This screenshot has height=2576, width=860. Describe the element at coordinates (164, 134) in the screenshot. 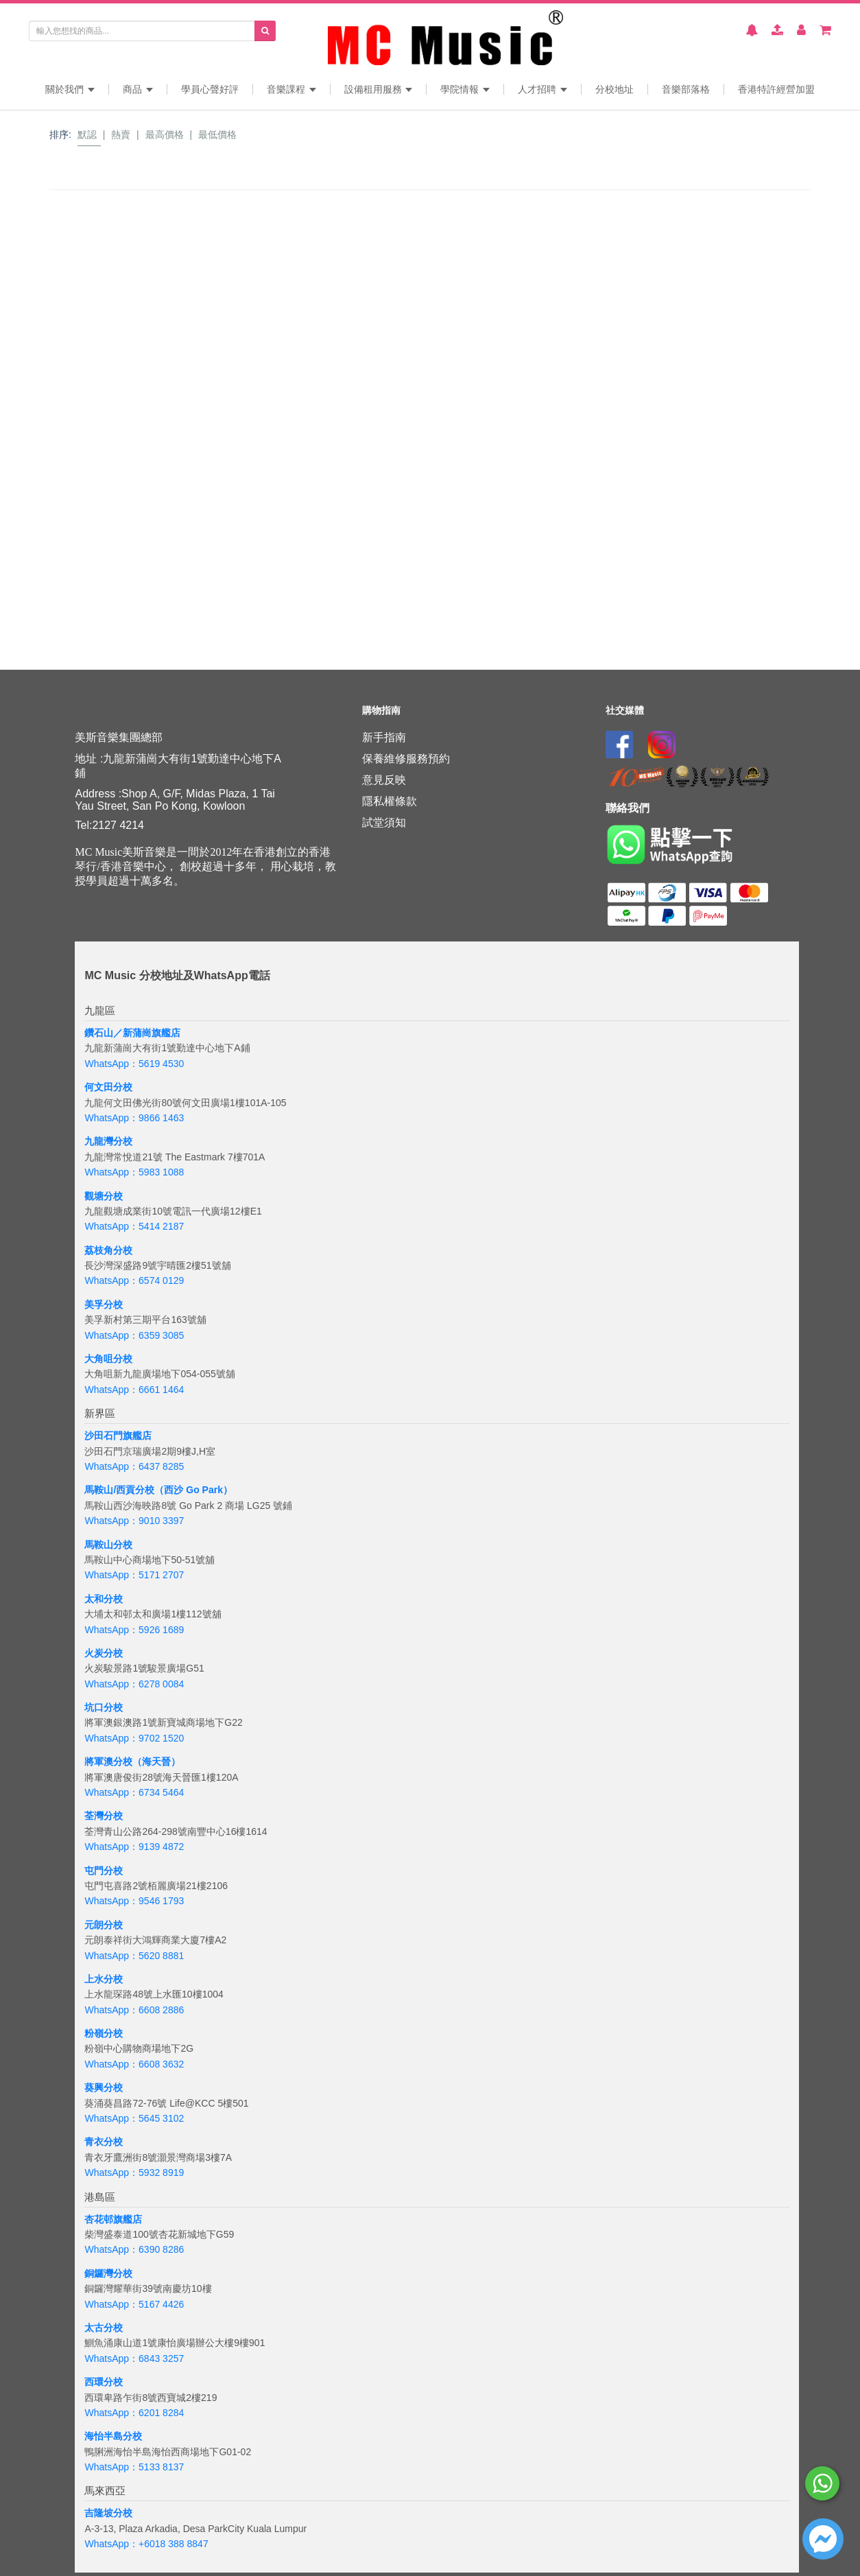

I see `最高價格` at that location.